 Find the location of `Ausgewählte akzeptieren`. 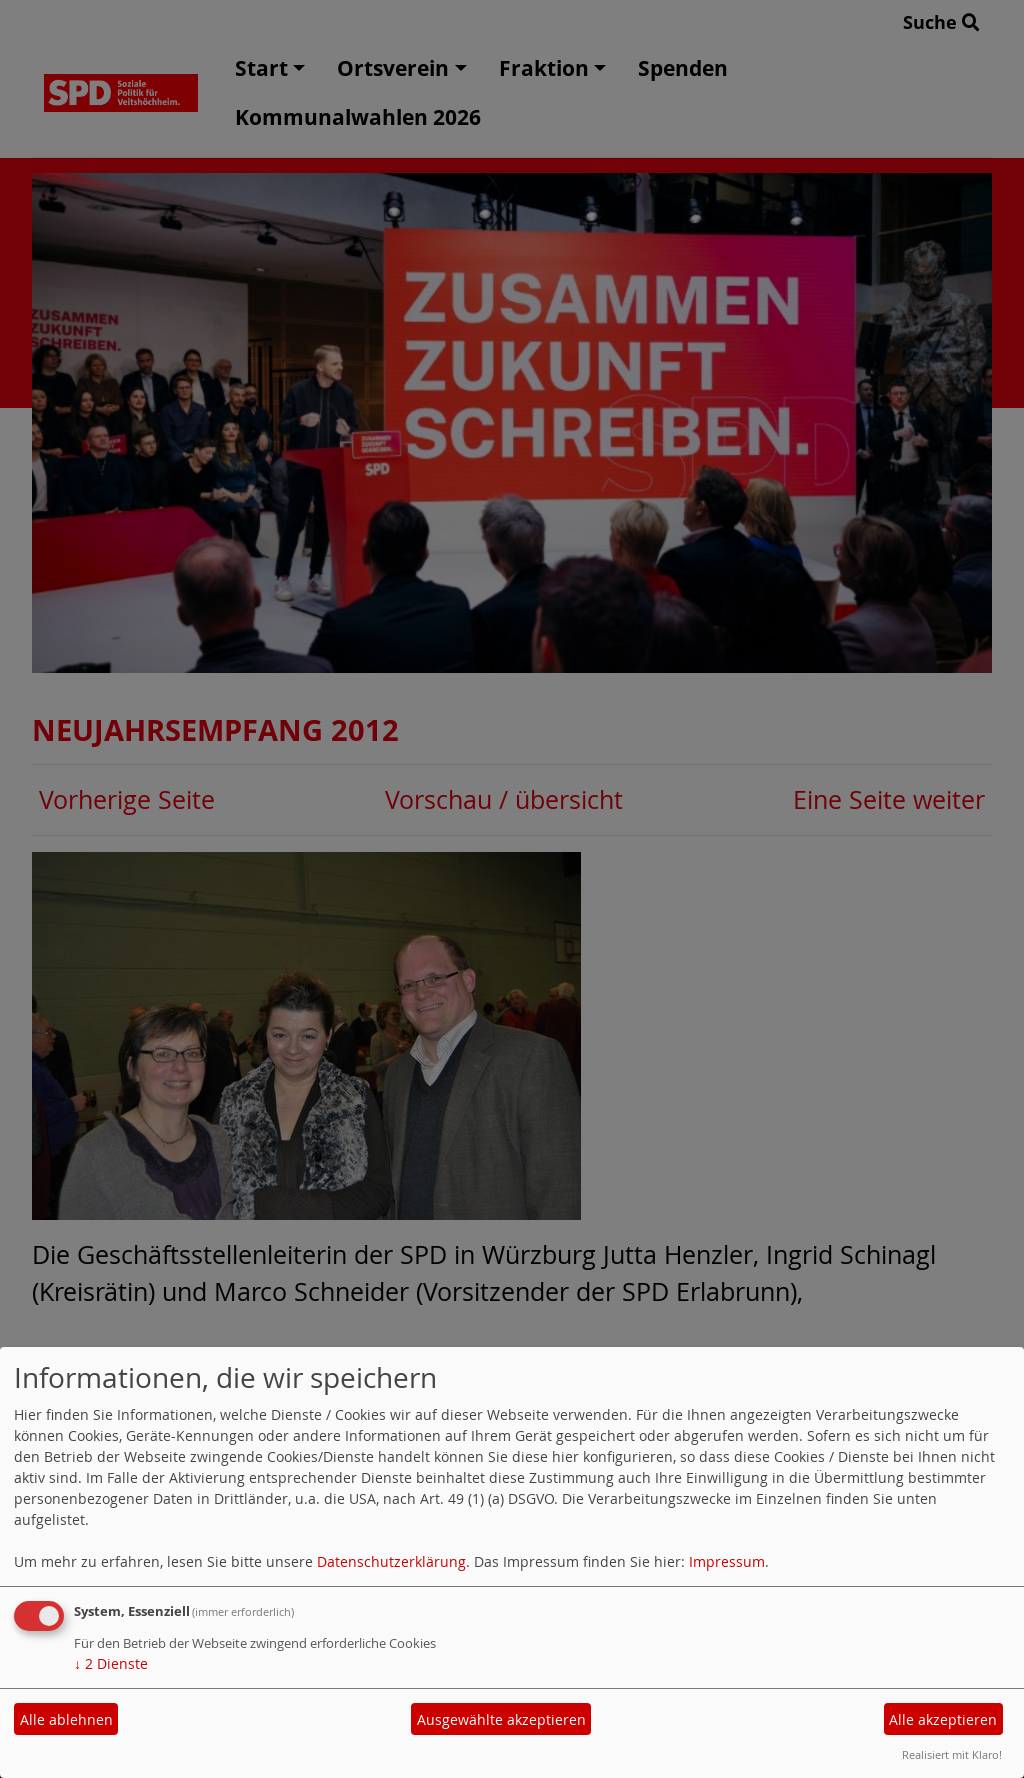

Ausgewählte akzeptieren is located at coordinates (501, 1719).